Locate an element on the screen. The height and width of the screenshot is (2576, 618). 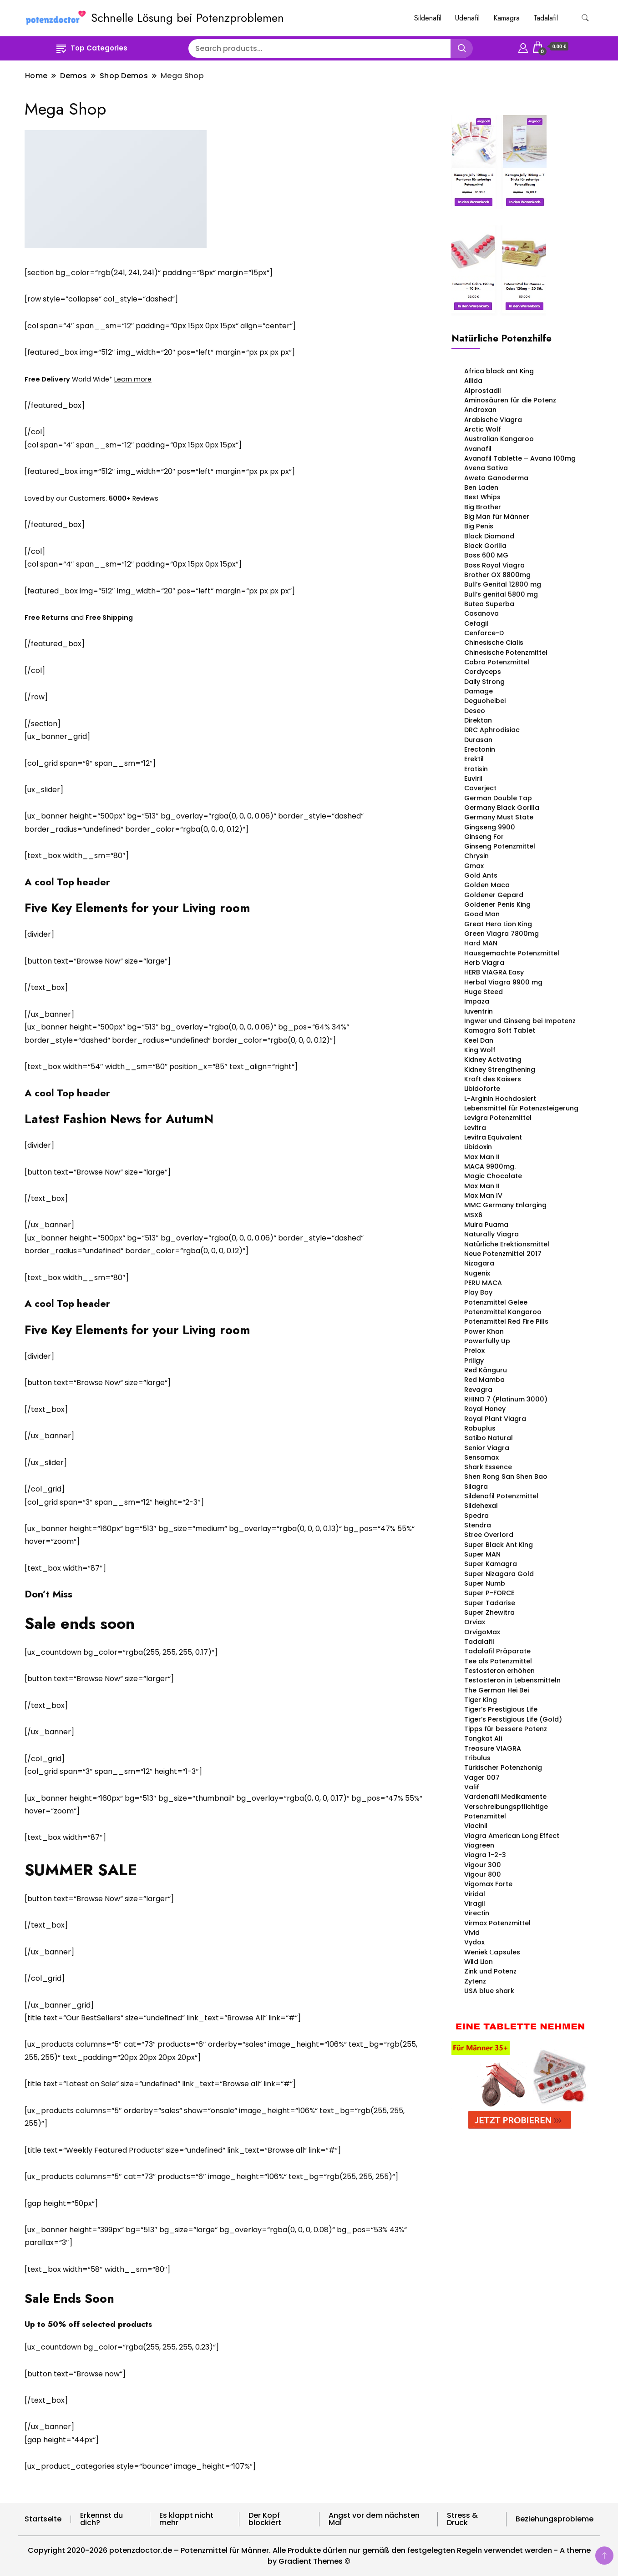
MMC Germany Enlarging is located at coordinates (505, 1205).